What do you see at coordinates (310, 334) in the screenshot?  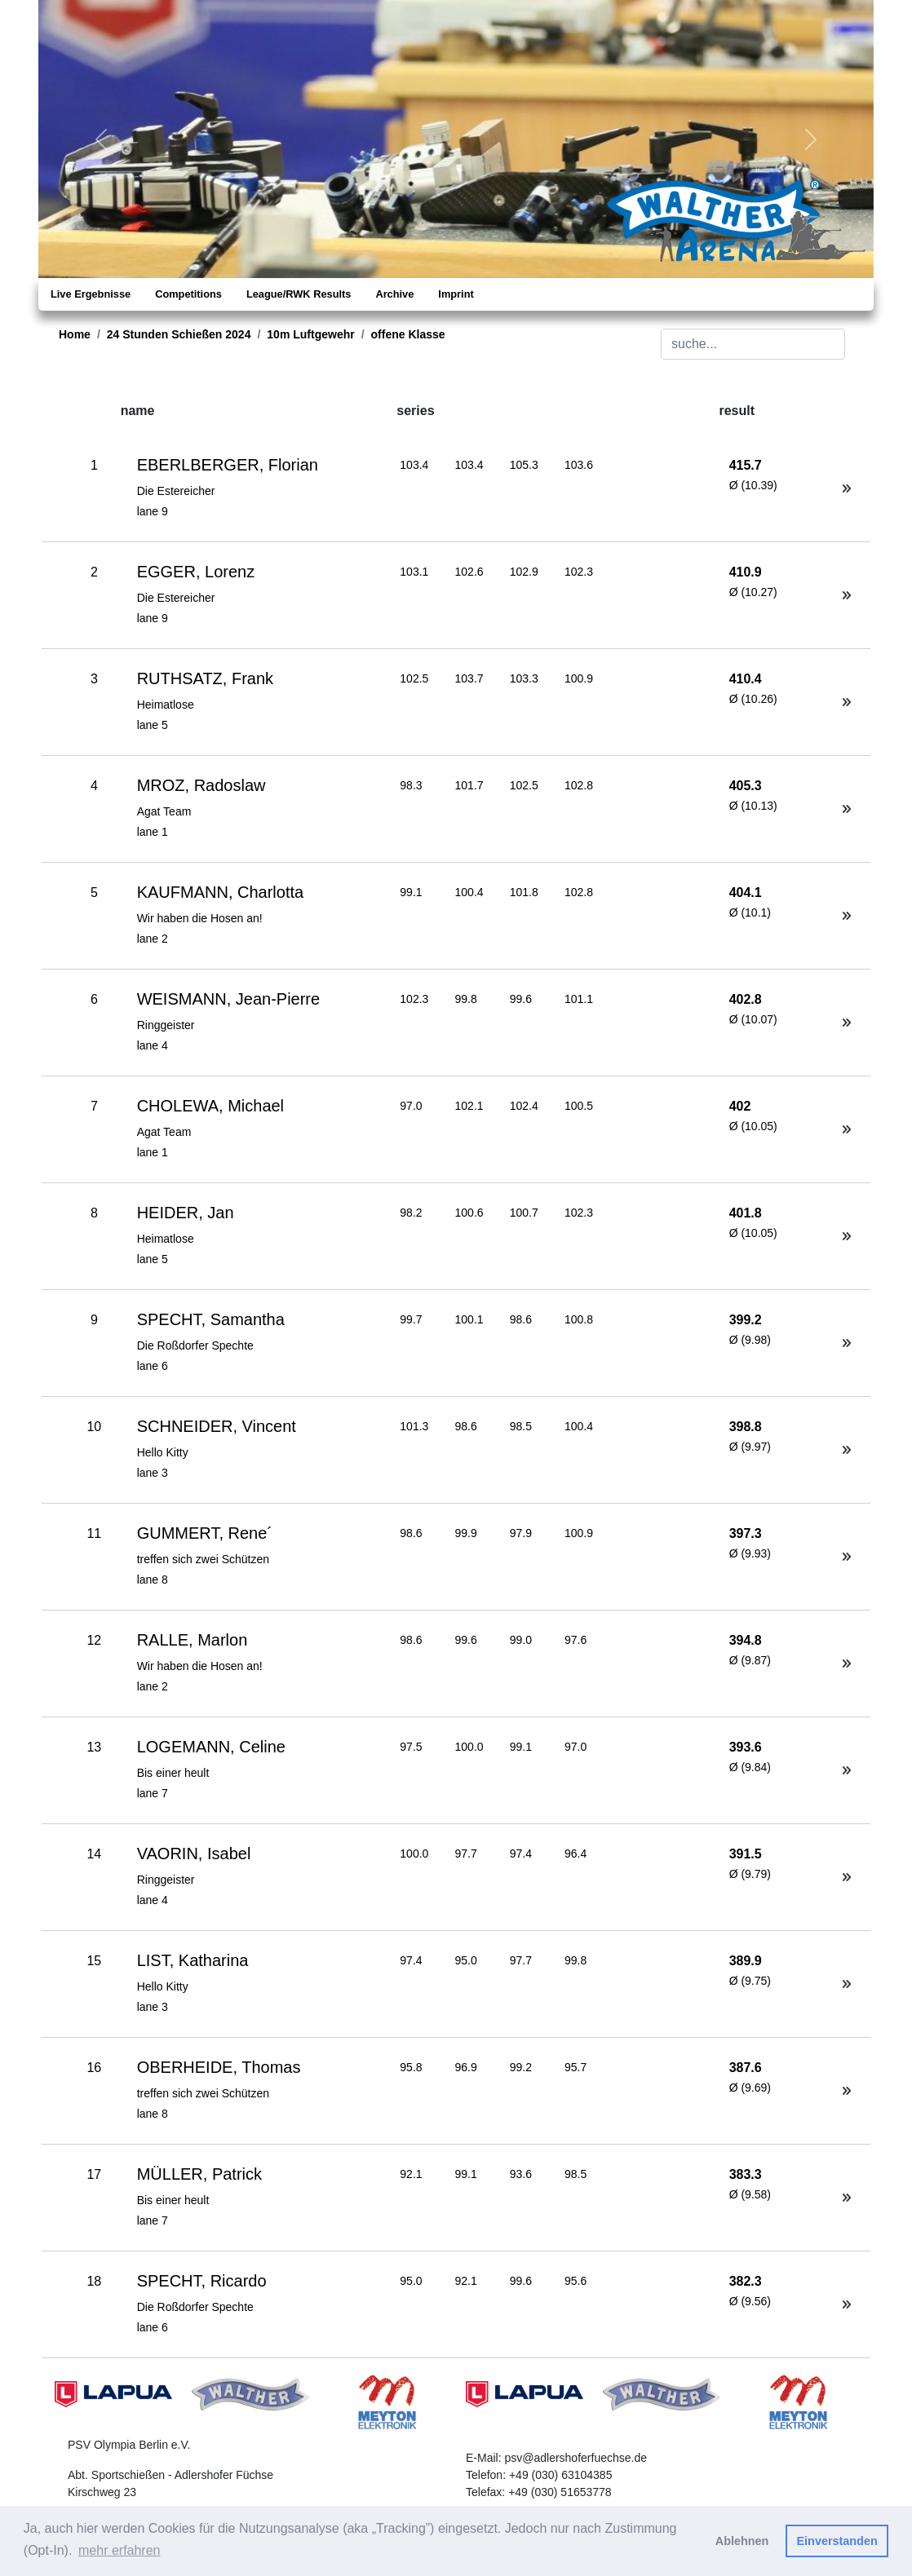 I see `10m Luftgewehr` at bounding box center [310, 334].